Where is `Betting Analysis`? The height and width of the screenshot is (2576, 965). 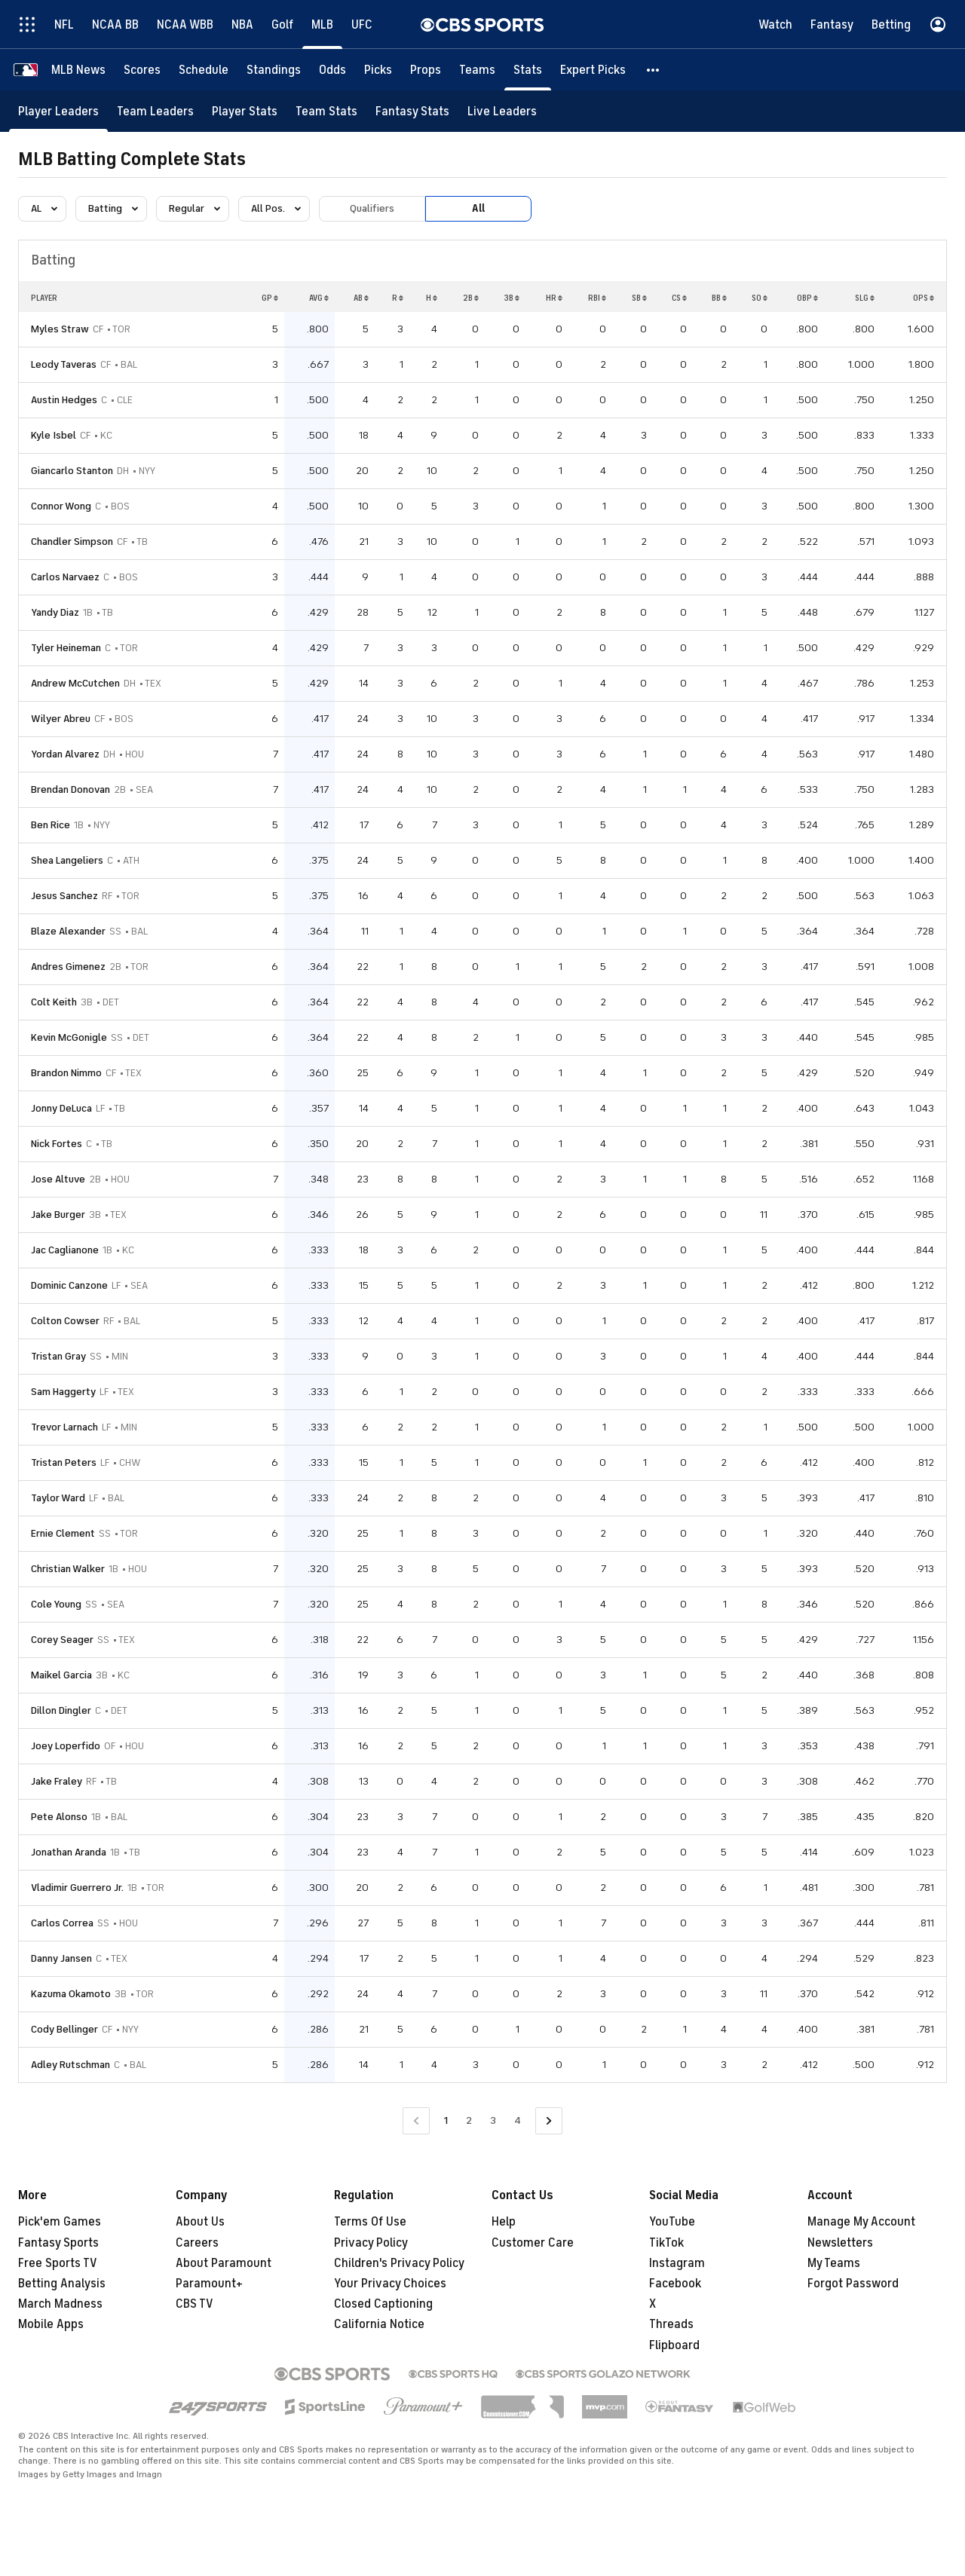
Betting Analysis is located at coordinates (62, 2283).